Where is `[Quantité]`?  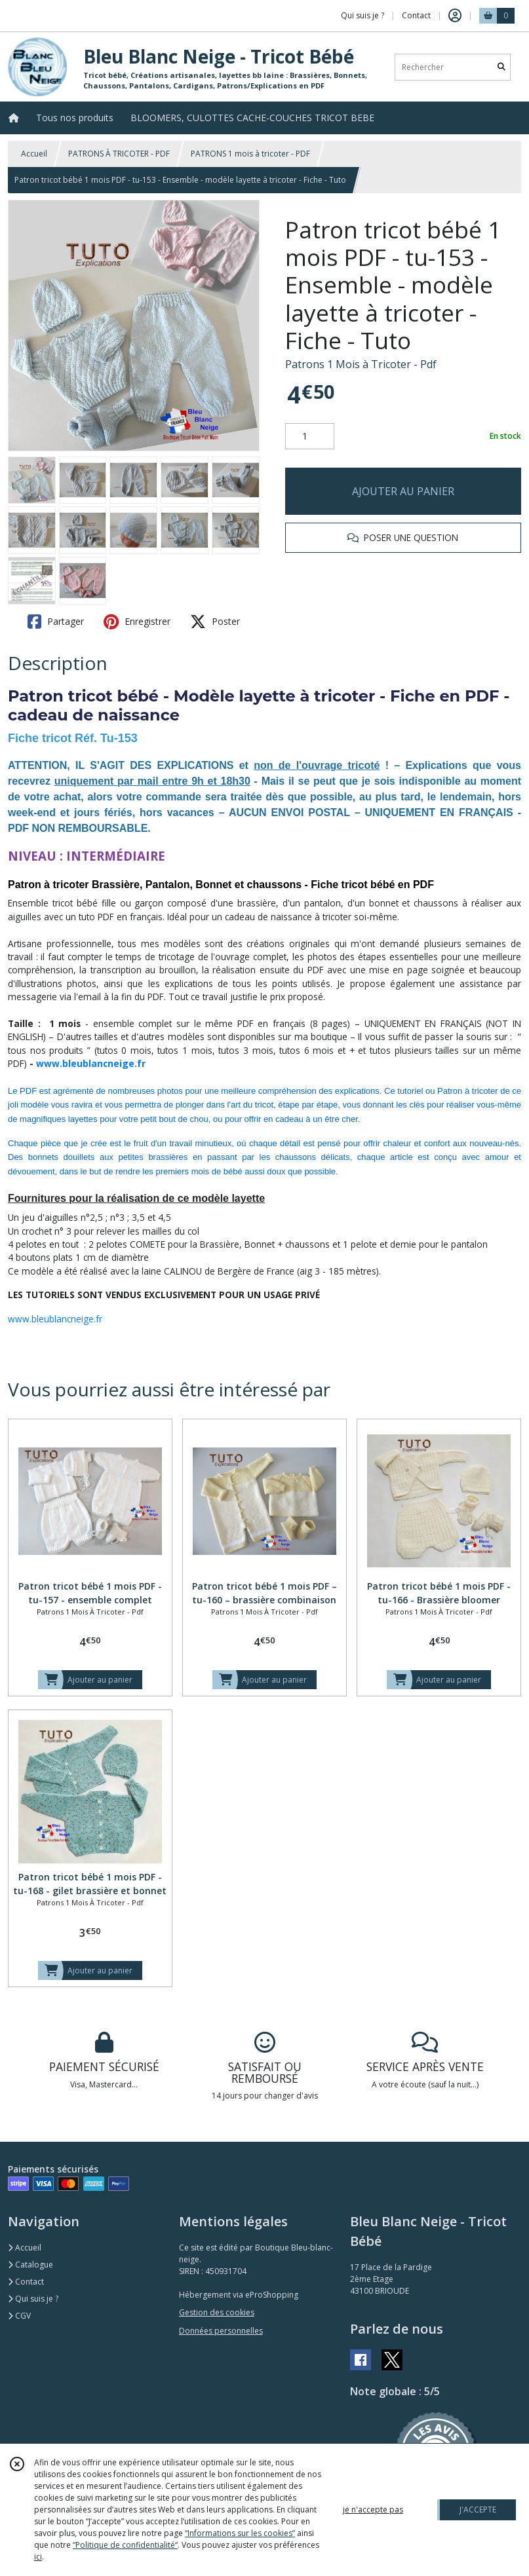 [Quantité] is located at coordinates (309, 436).